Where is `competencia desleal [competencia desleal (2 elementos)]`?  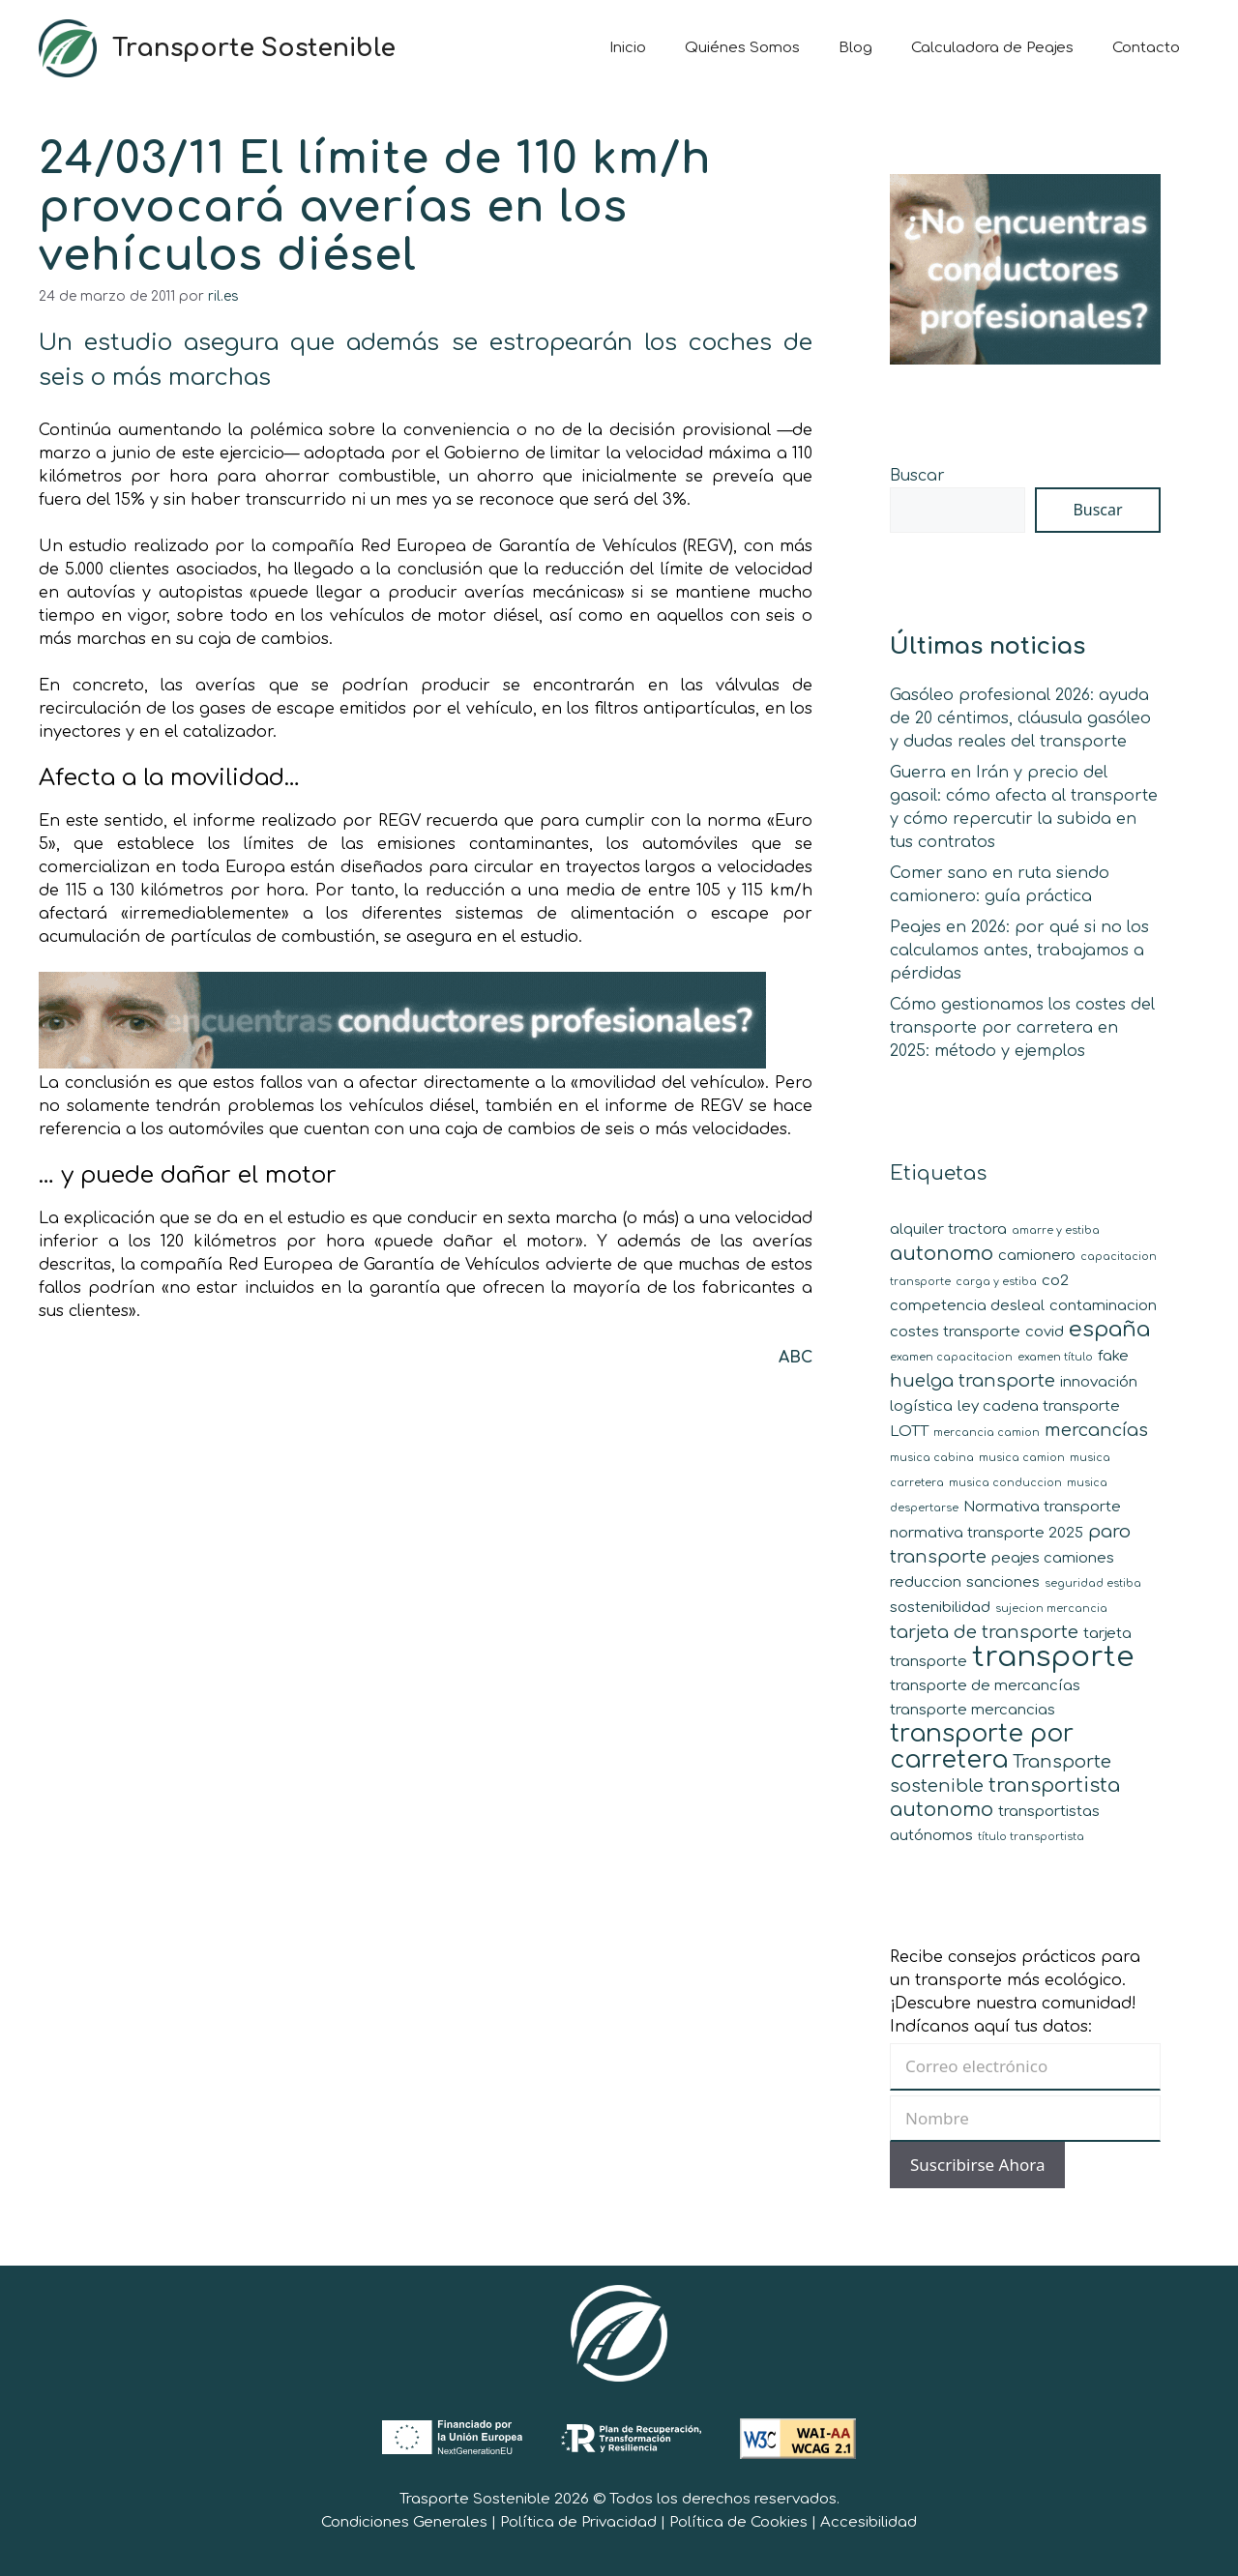 competencia desleal [competencia desleal (2 elementos)] is located at coordinates (967, 1306).